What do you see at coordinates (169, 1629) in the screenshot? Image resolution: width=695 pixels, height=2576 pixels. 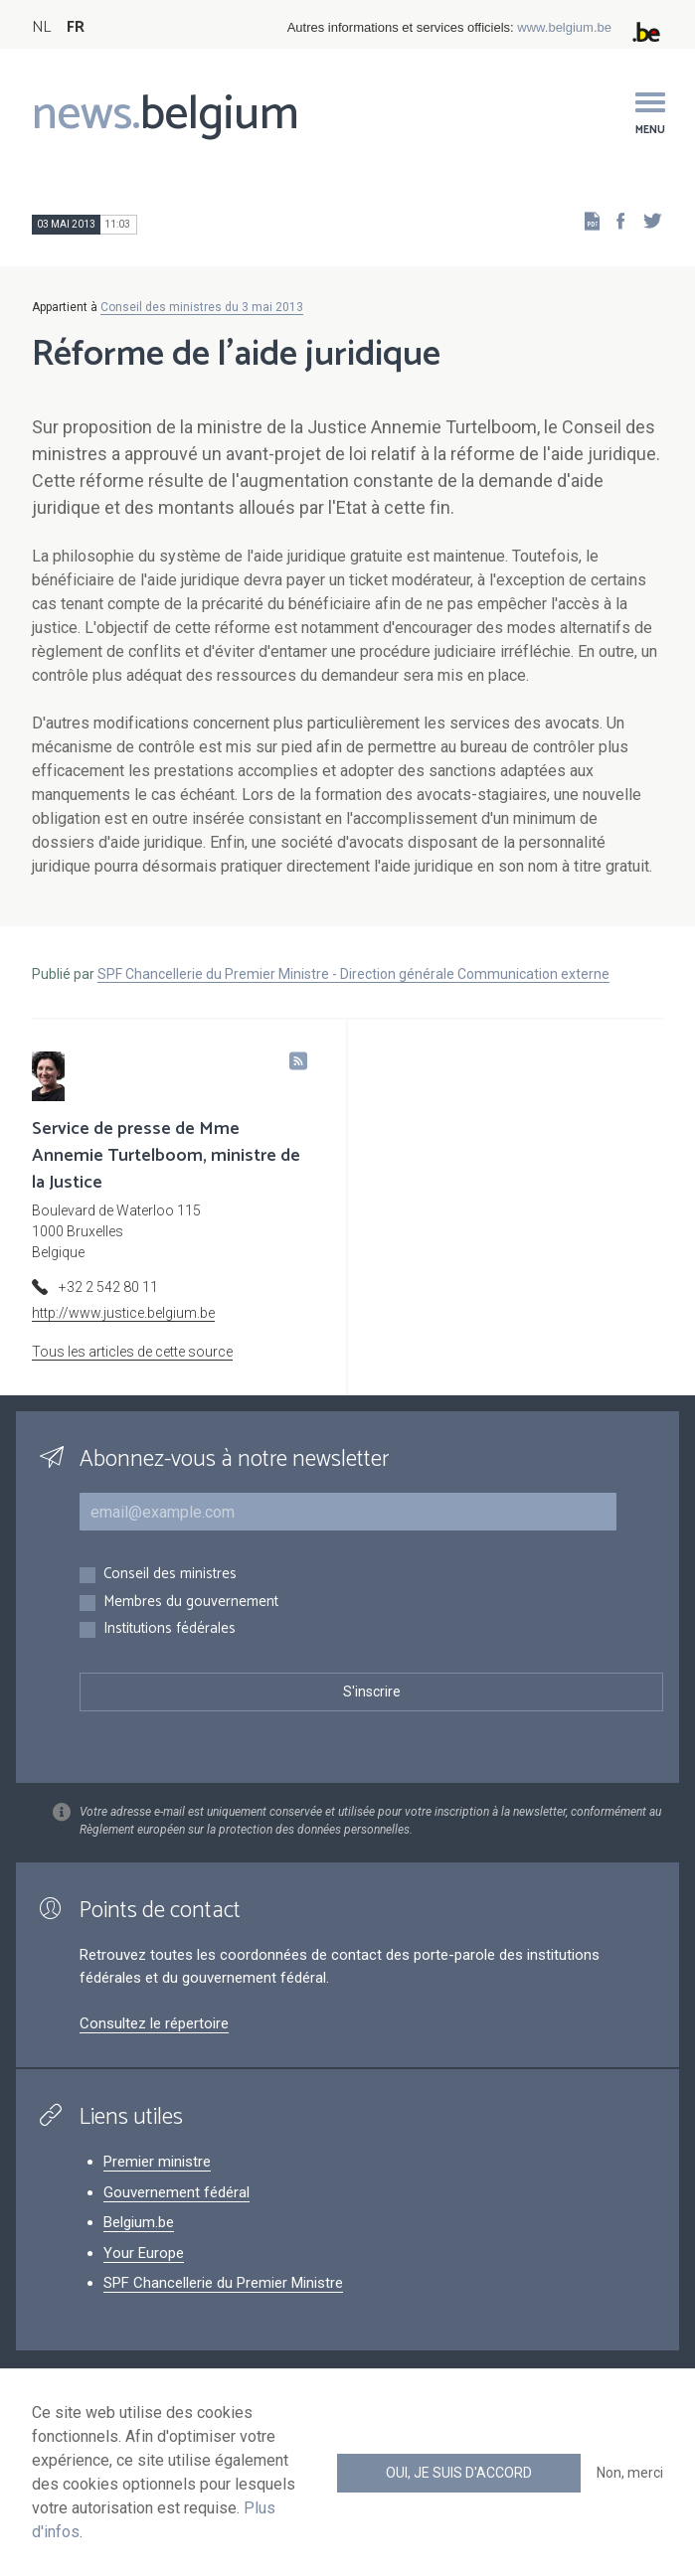 I see `Institutions fédérales` at bounding box center [169, 1629].